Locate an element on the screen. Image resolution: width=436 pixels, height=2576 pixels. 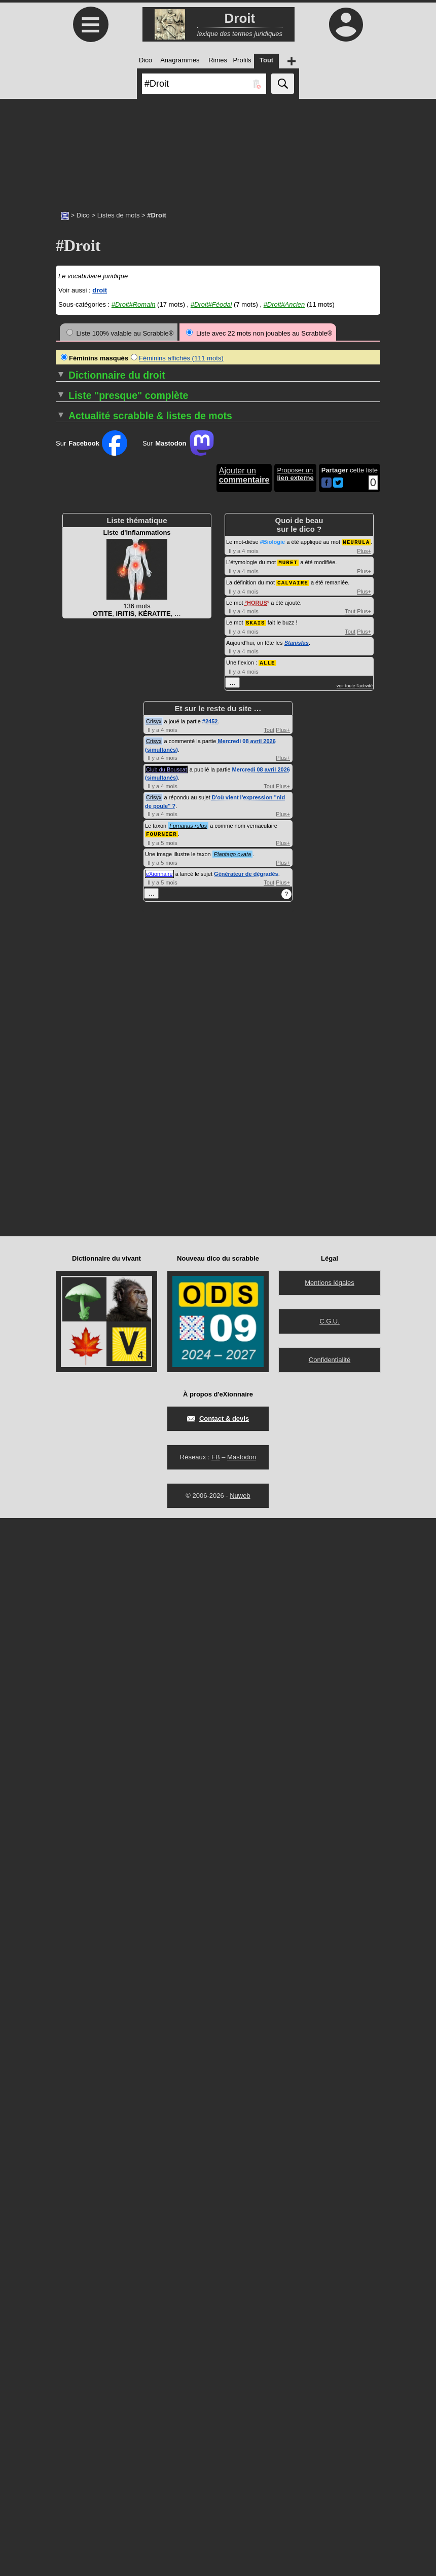
COLLOCATION is located at coordinates (79, 1233).